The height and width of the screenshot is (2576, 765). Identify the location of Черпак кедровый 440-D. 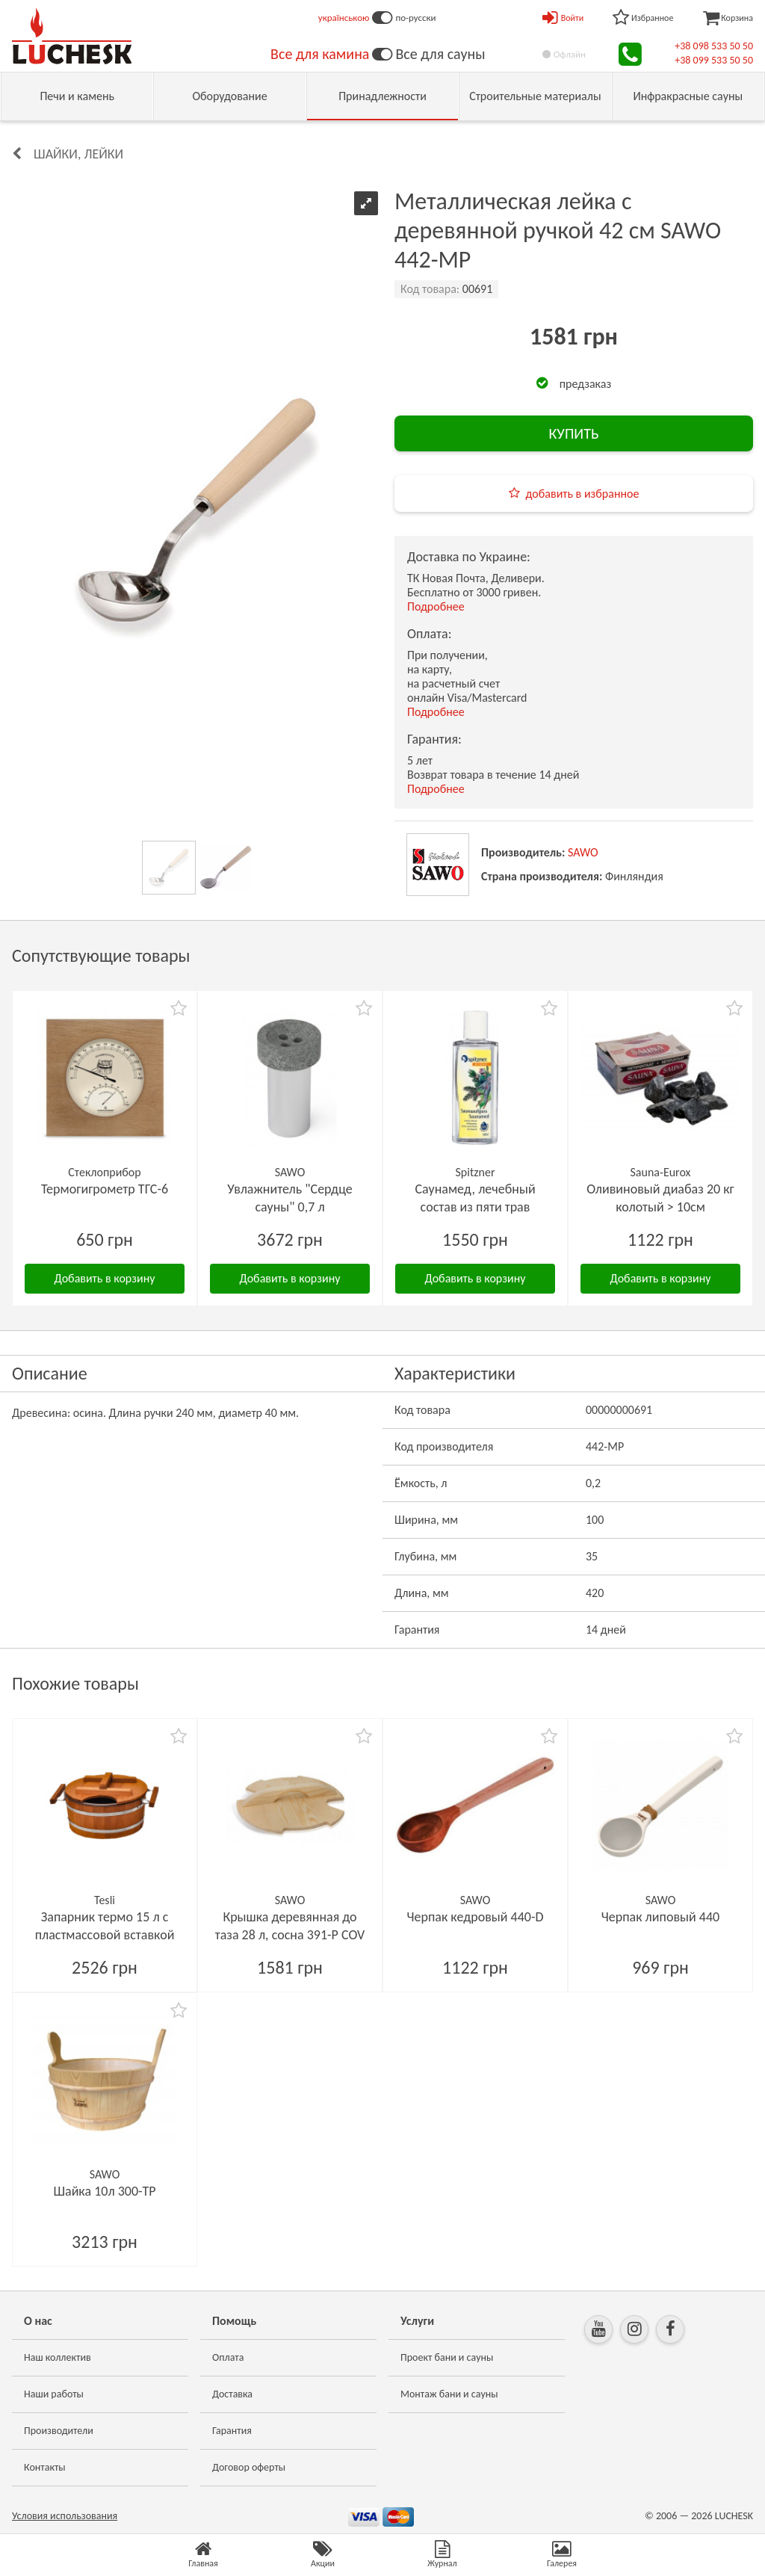
(474, 1917).